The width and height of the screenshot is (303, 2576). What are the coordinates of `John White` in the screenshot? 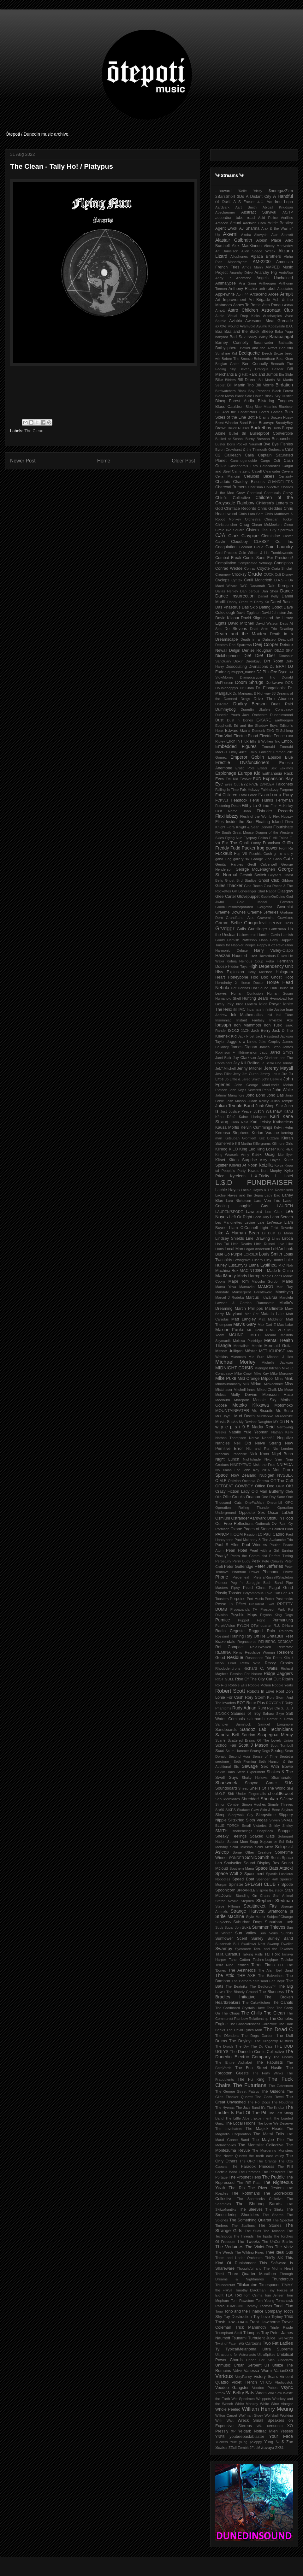 It's located at (283, 1090).